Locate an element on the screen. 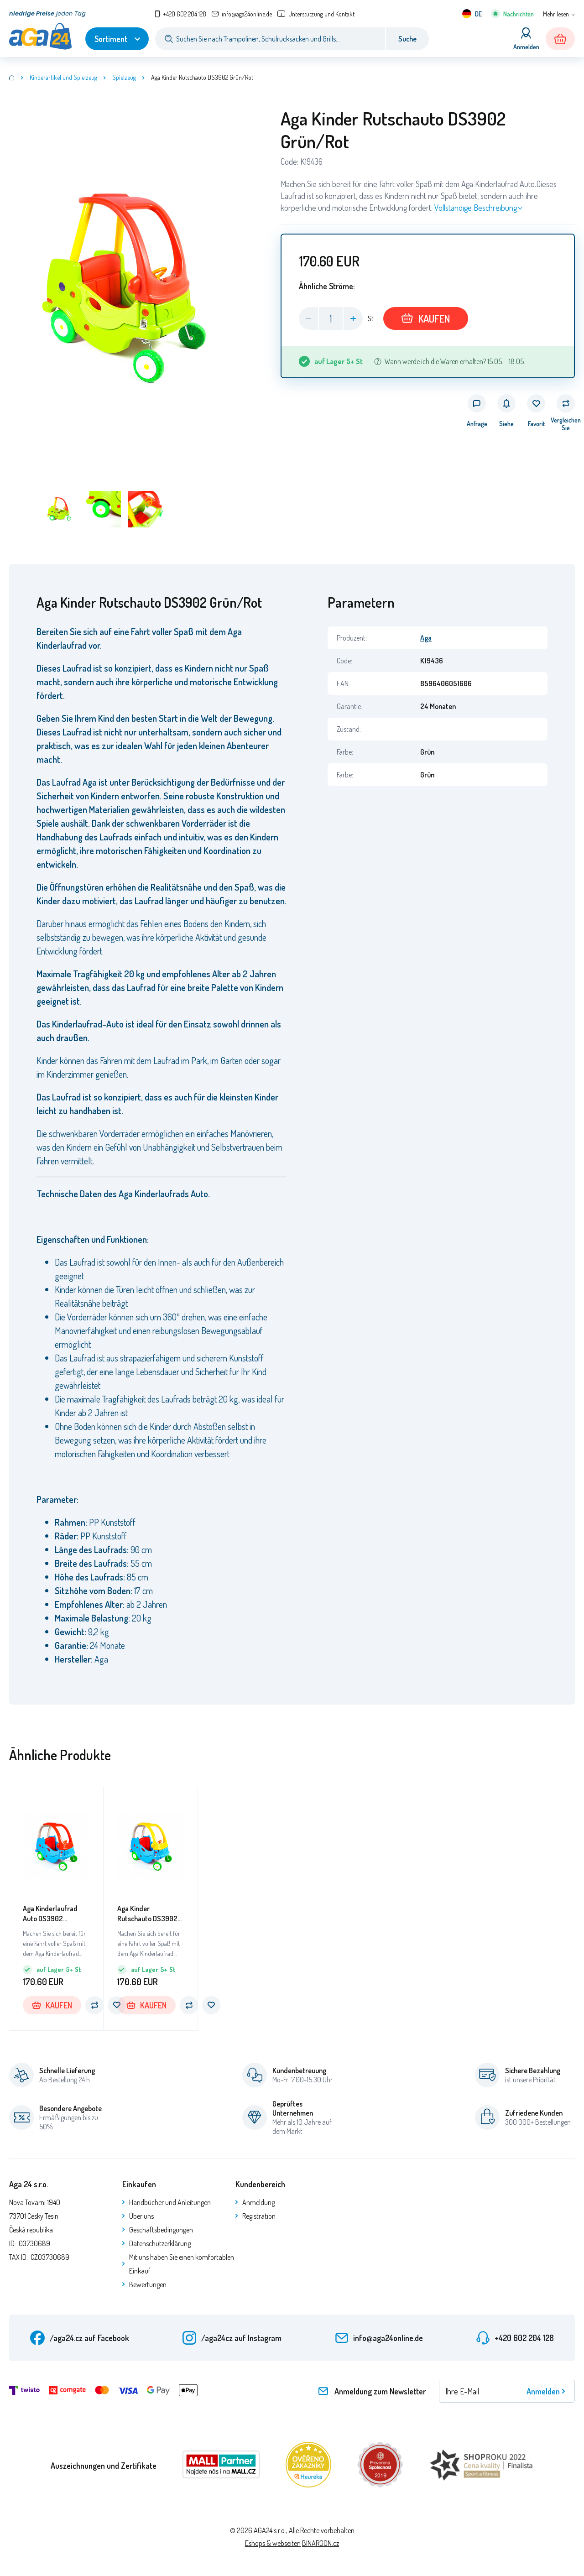 The image size is (584, 2576). Vollständige Beschreibung is located at coordinates (475, 208).